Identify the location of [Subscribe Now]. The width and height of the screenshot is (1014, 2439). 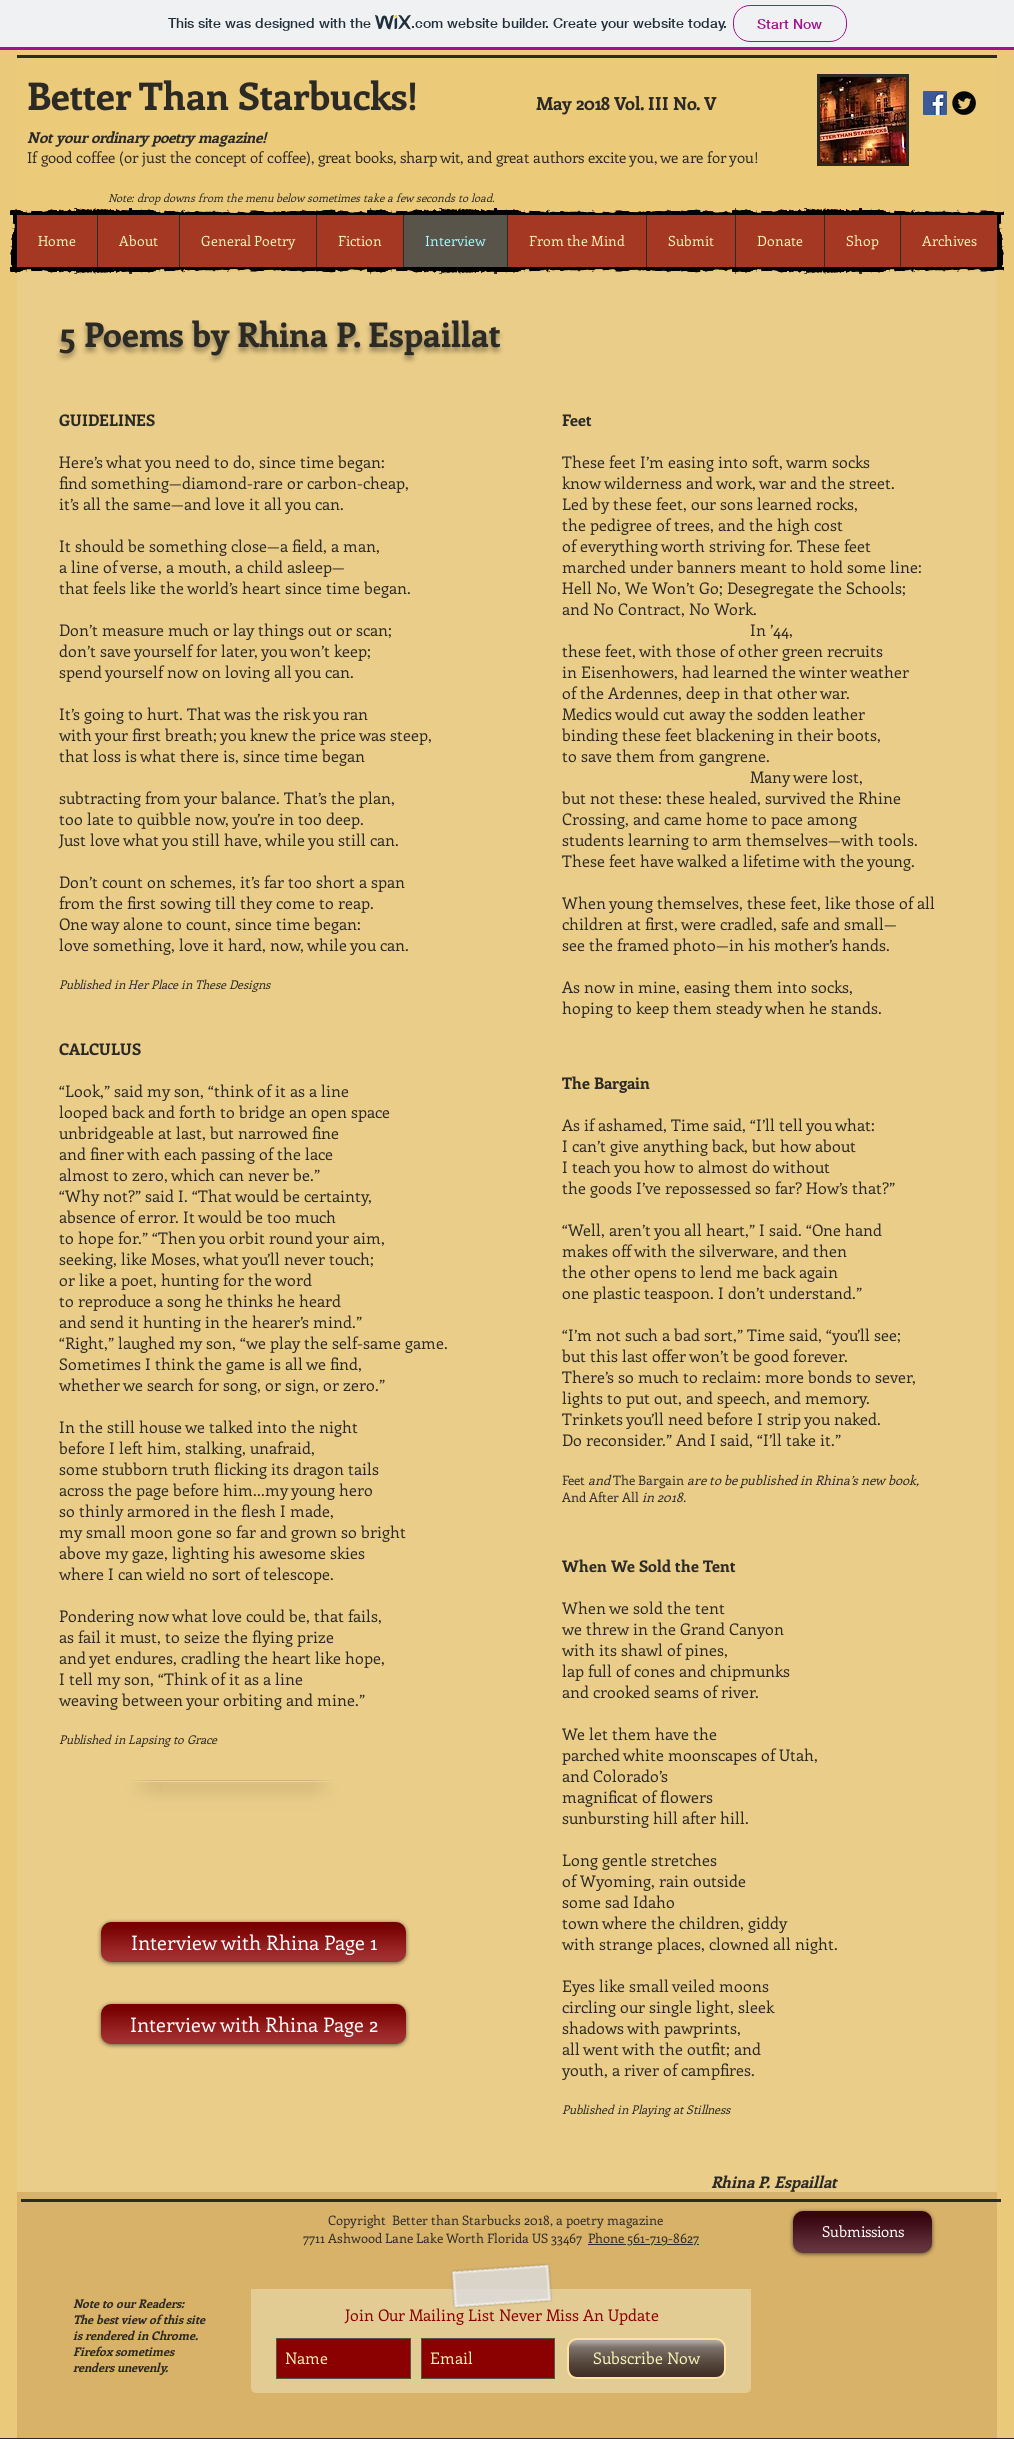
(646, 2358).